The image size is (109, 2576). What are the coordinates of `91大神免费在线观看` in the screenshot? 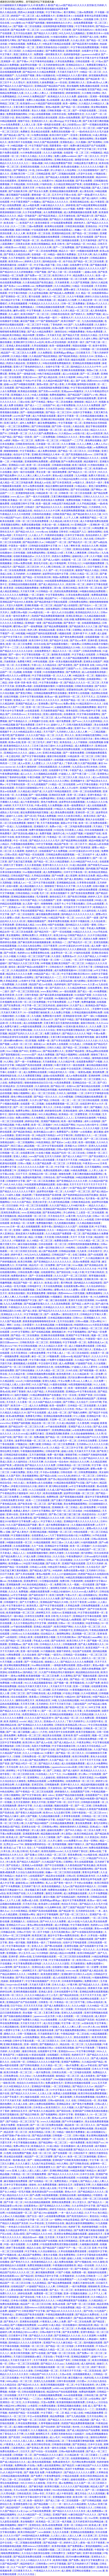 It's located at (31, 152).